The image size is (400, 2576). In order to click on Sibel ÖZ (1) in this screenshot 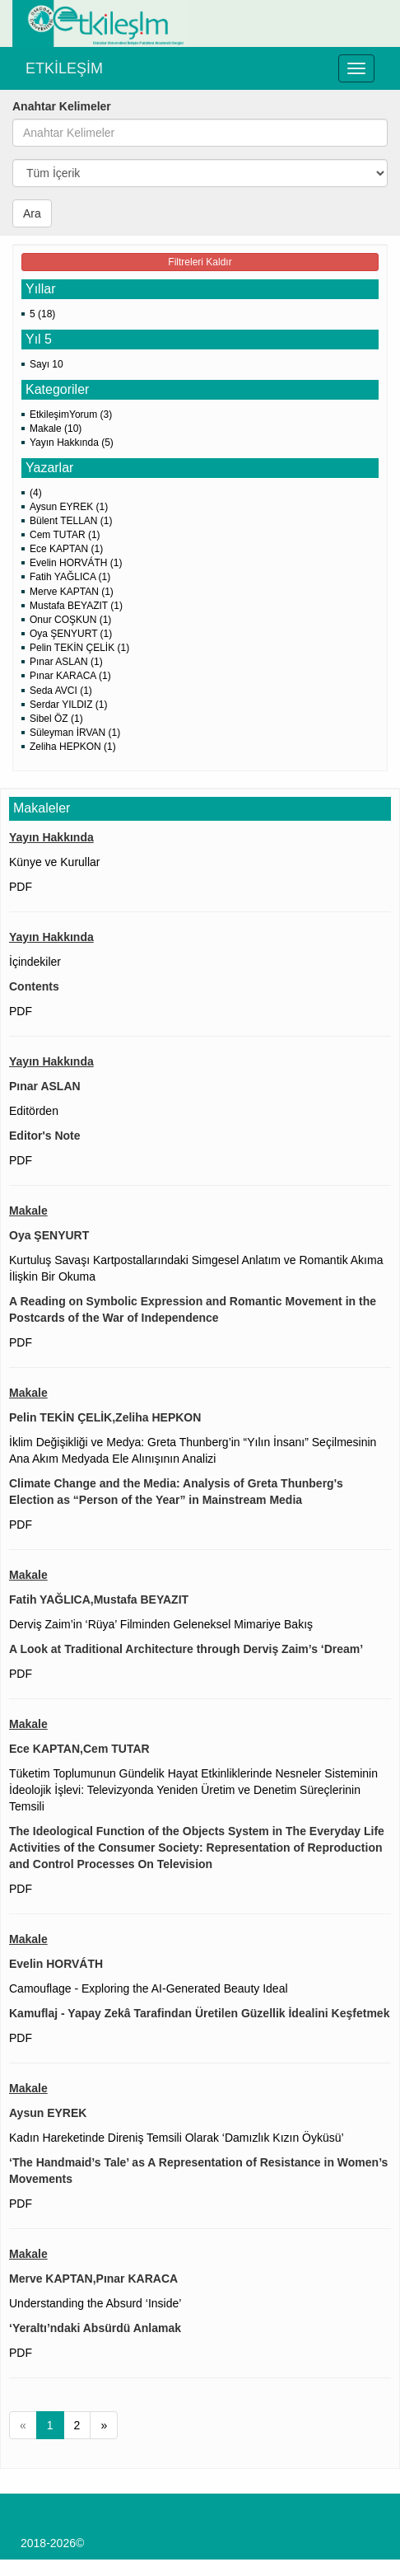, I will do `click(56, 718)`.